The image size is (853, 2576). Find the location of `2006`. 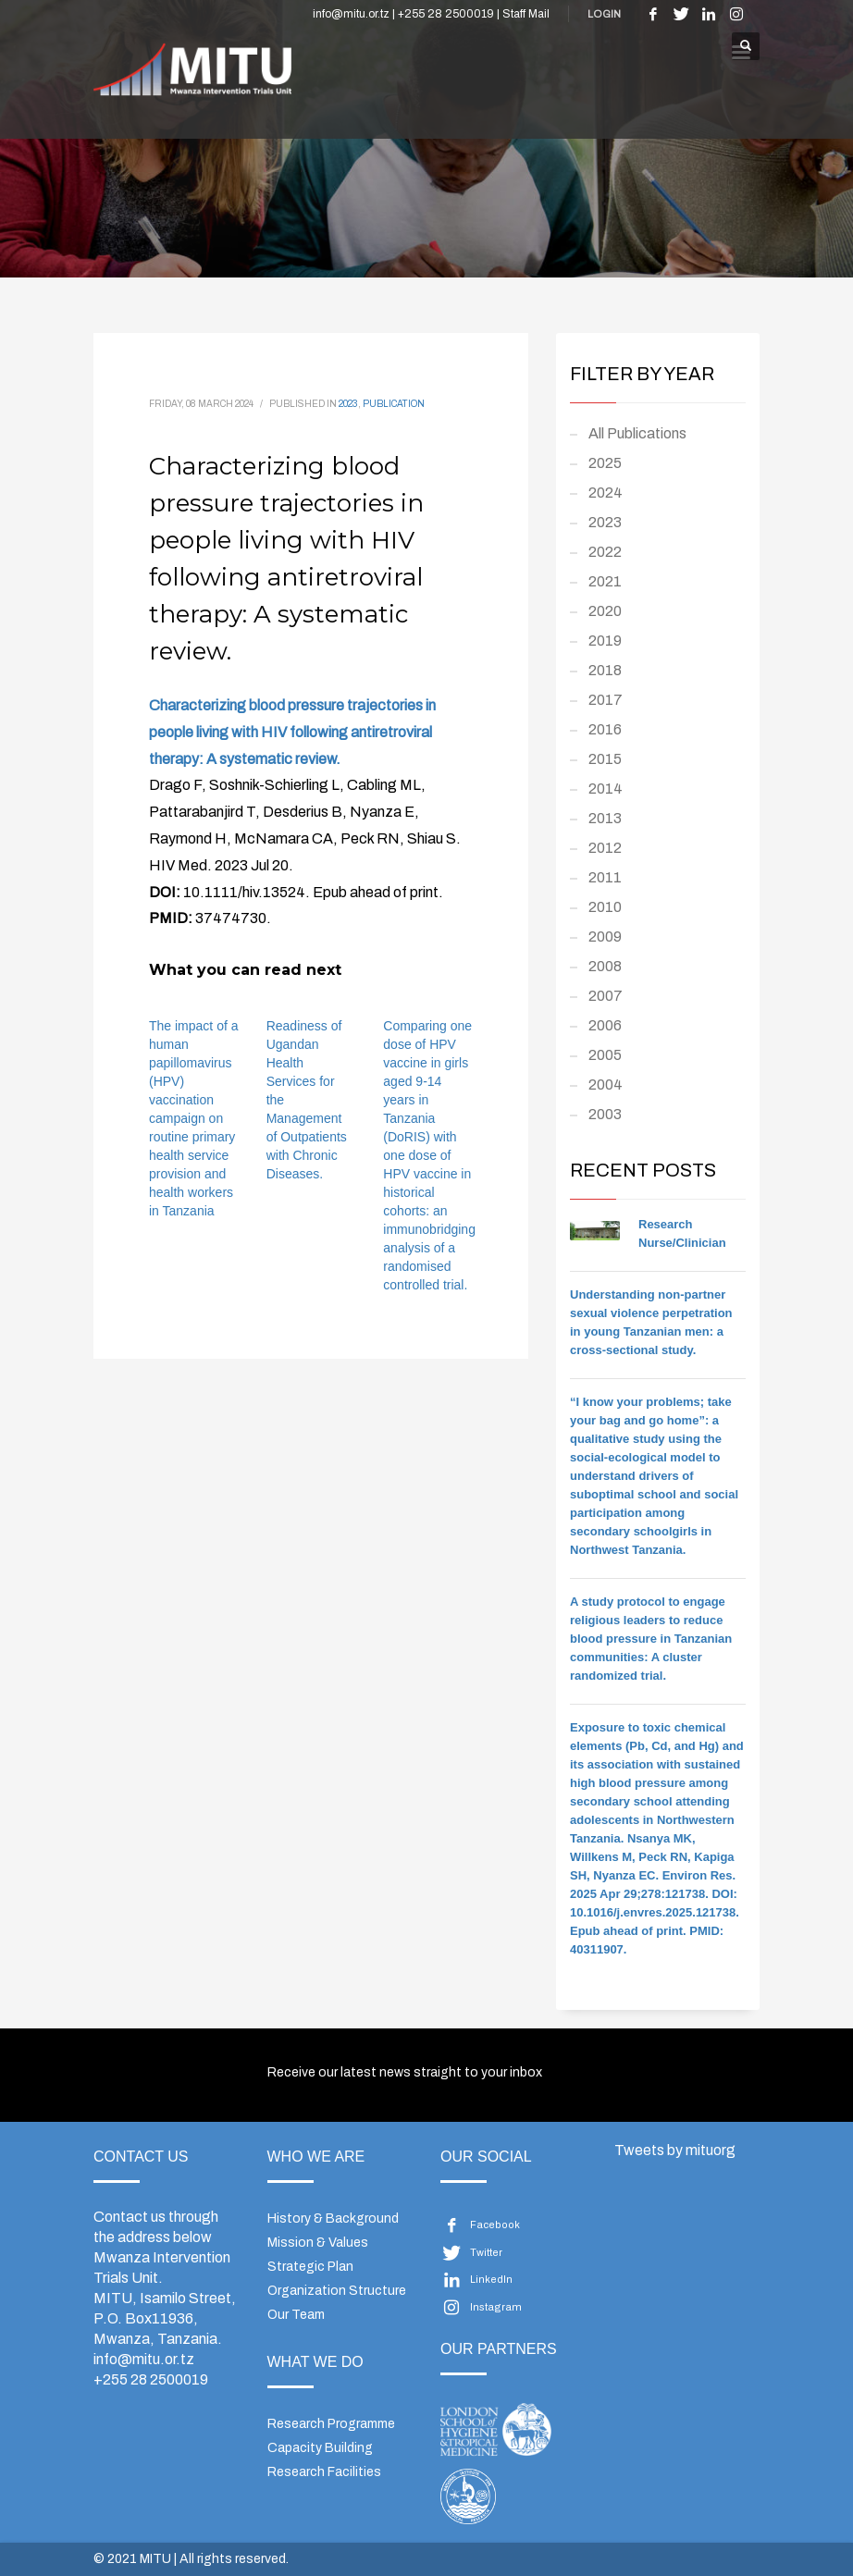

2006 is located at coordinates (605, 1025).